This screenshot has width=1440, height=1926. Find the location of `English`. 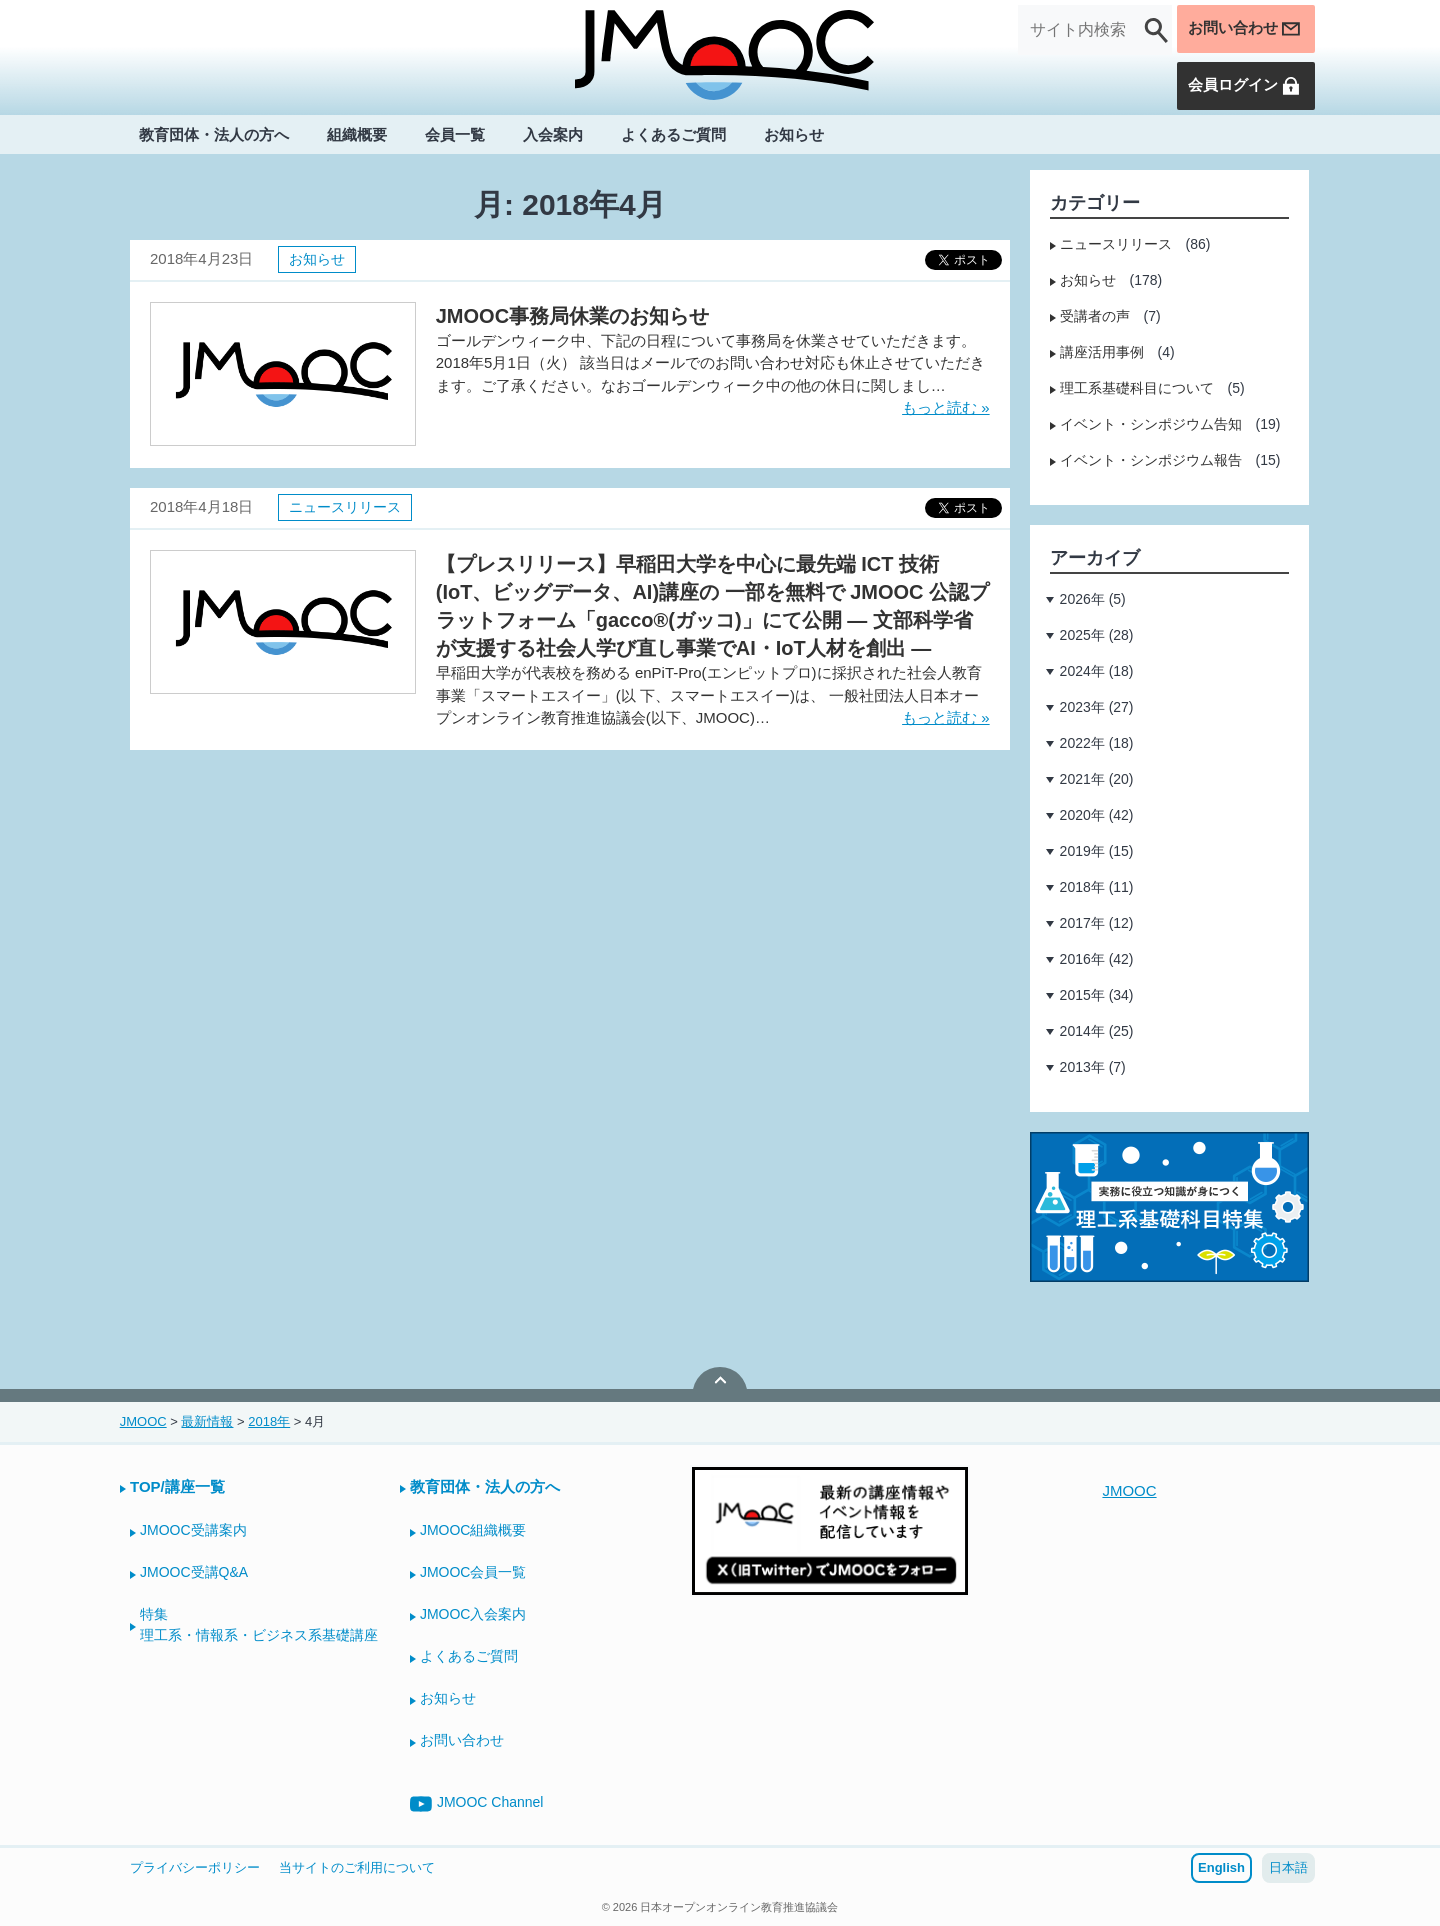

English is located at coordinates (1221, 1867).